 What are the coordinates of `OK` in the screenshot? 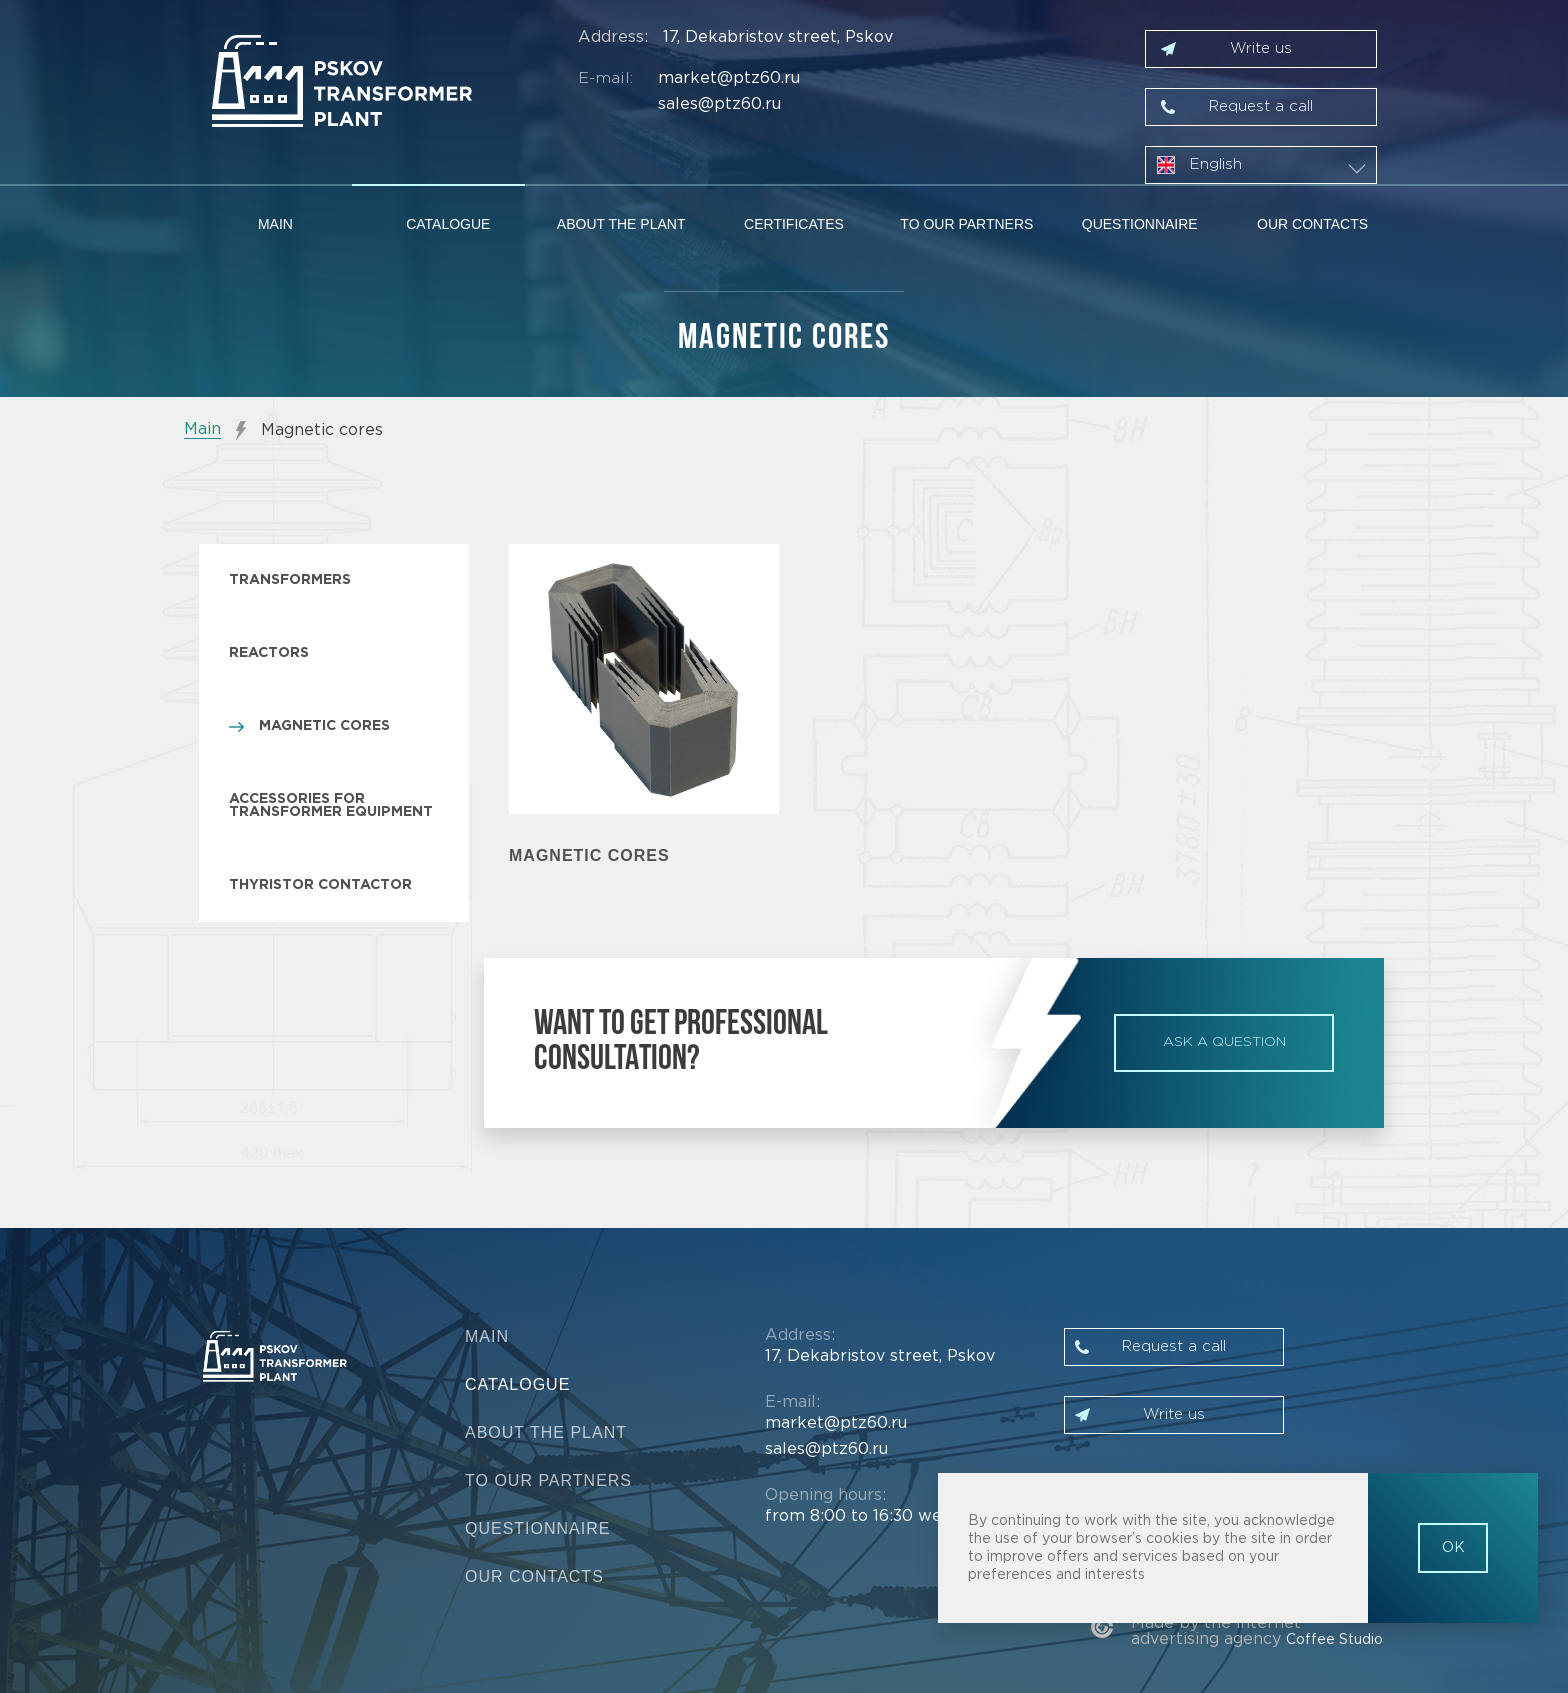 It's located at (1453, 1548).